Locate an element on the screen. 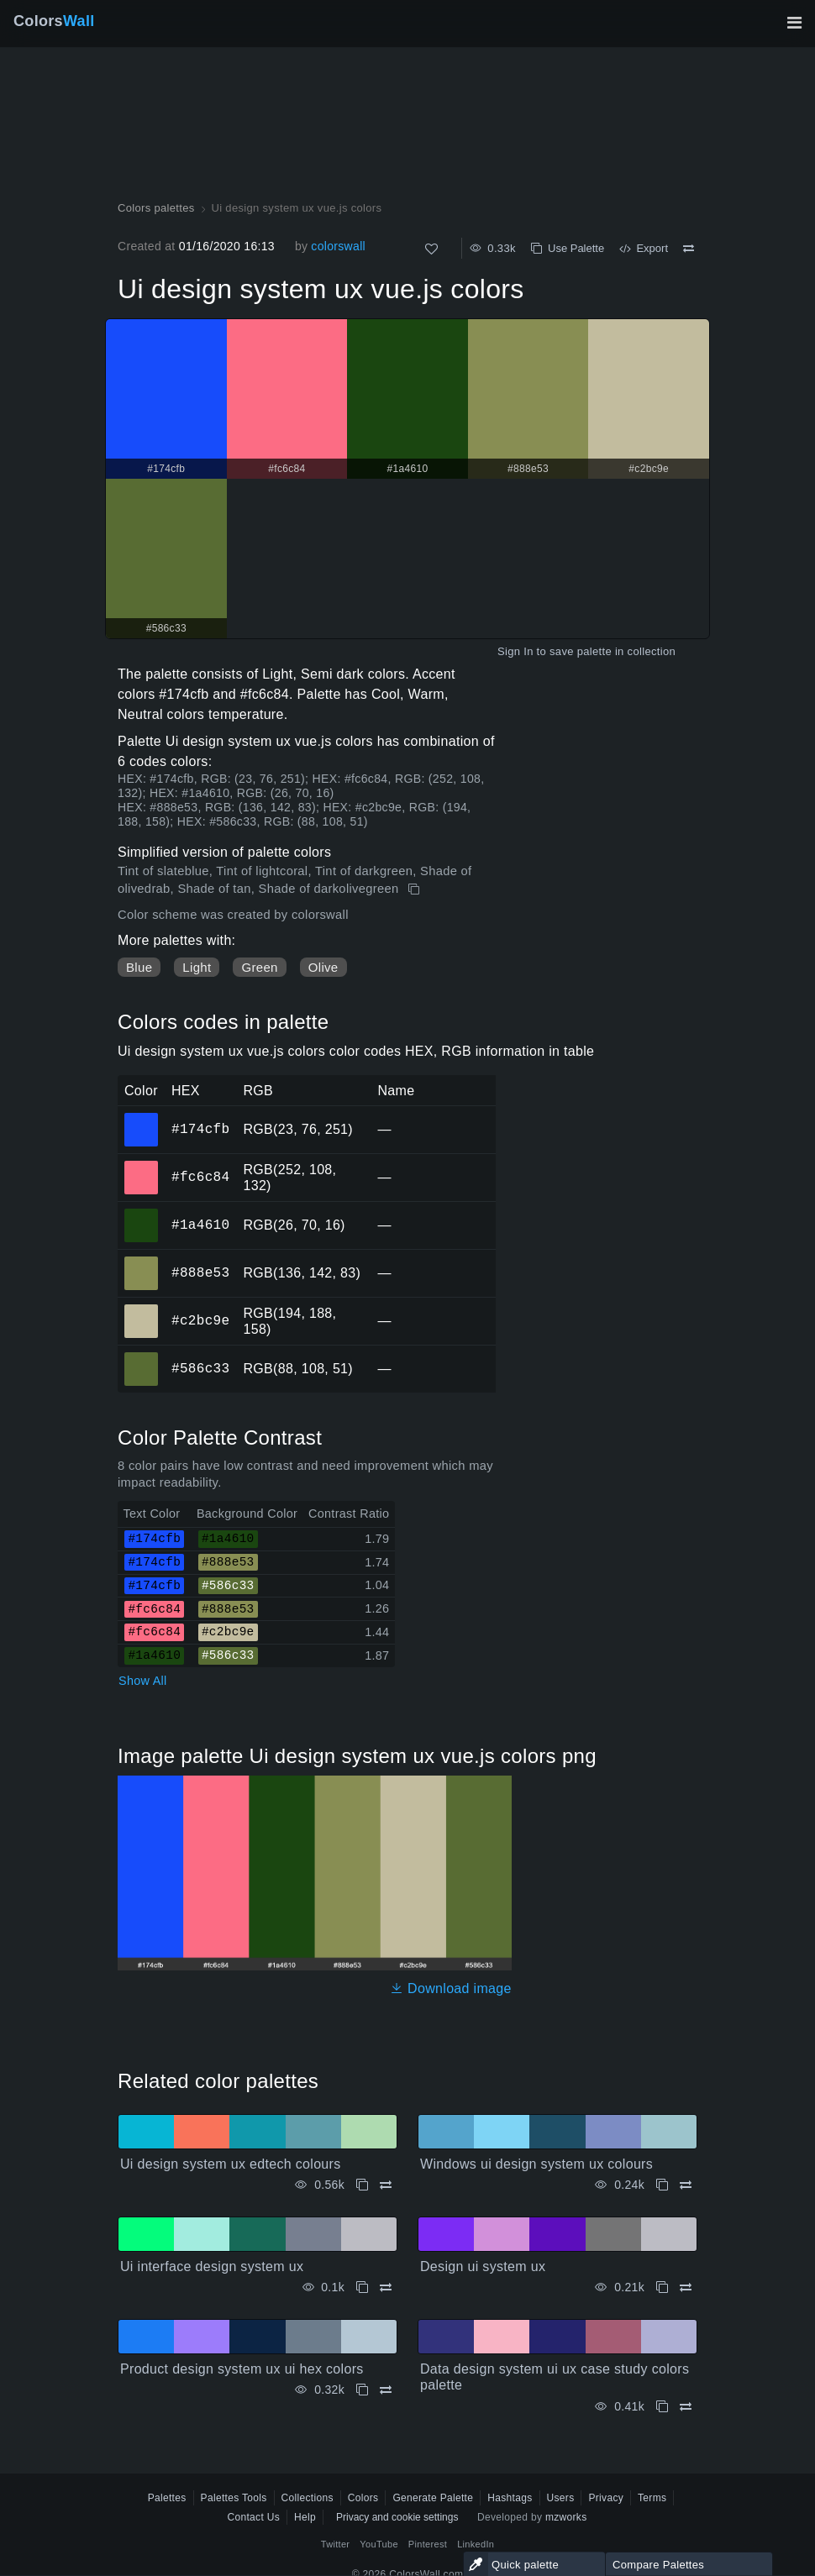 The image size is (815, 2576). [Compare Product design system ux ui hex colors] is located at coordinates (385, 2390).